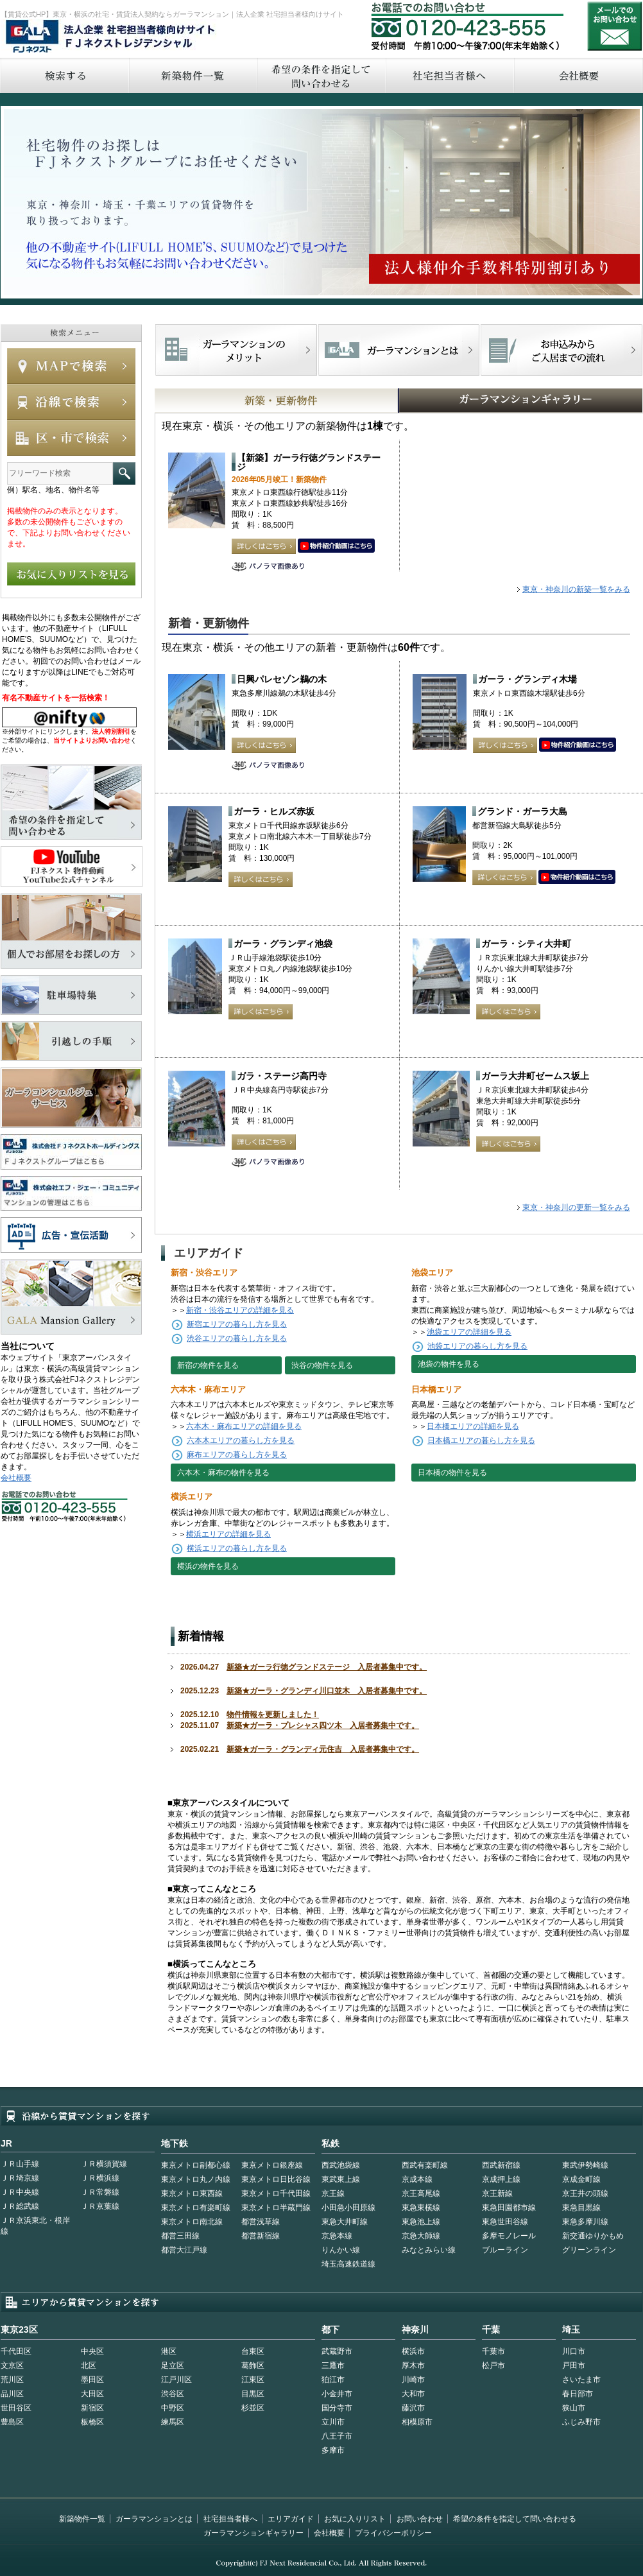 This screenshot has height=2576, width=643. What do you see at coordinates (223, 1472) in the screenshot?
I see `六本木・麻布の物件を見る` at bounding box center [223, 1472].